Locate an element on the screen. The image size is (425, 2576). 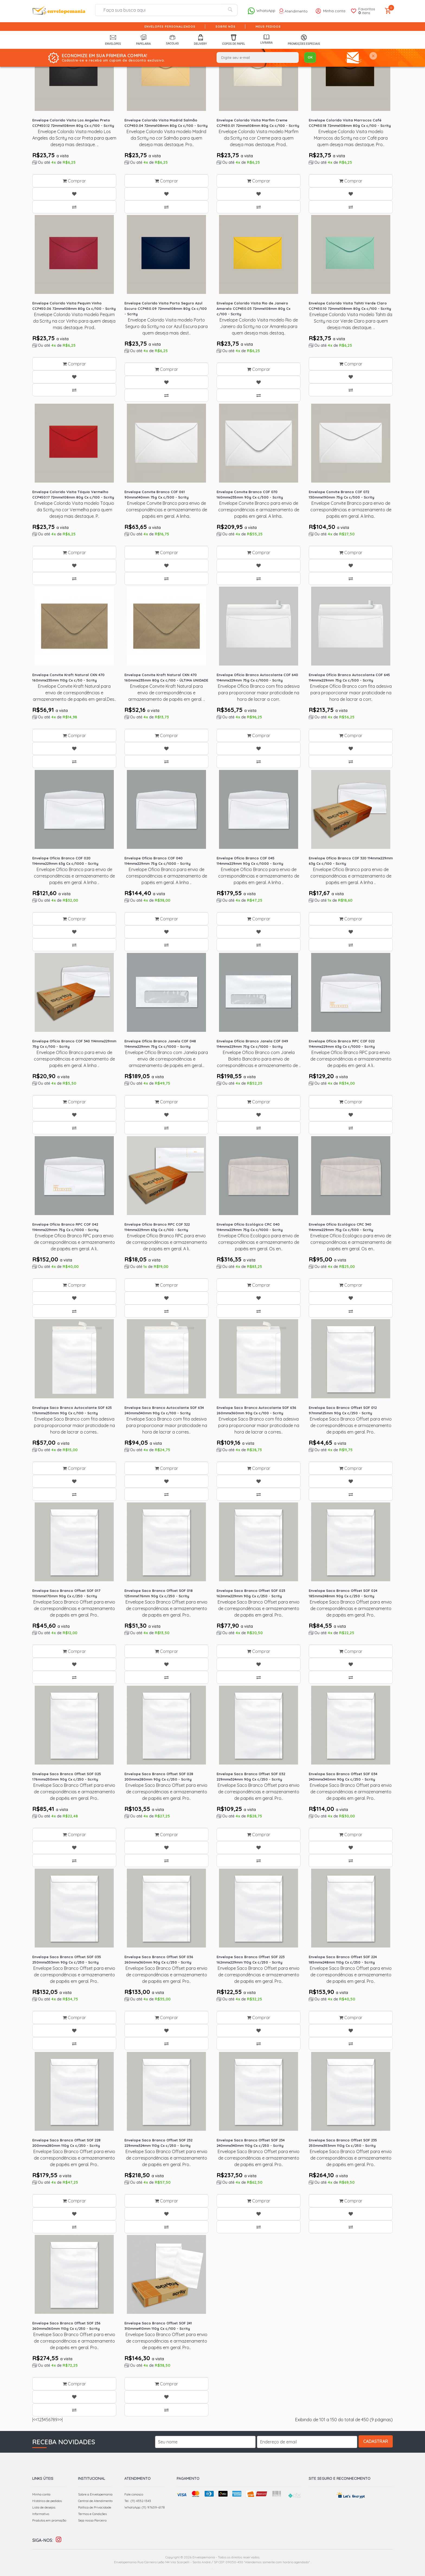
Papelaria is located at coordinates (143, 39).